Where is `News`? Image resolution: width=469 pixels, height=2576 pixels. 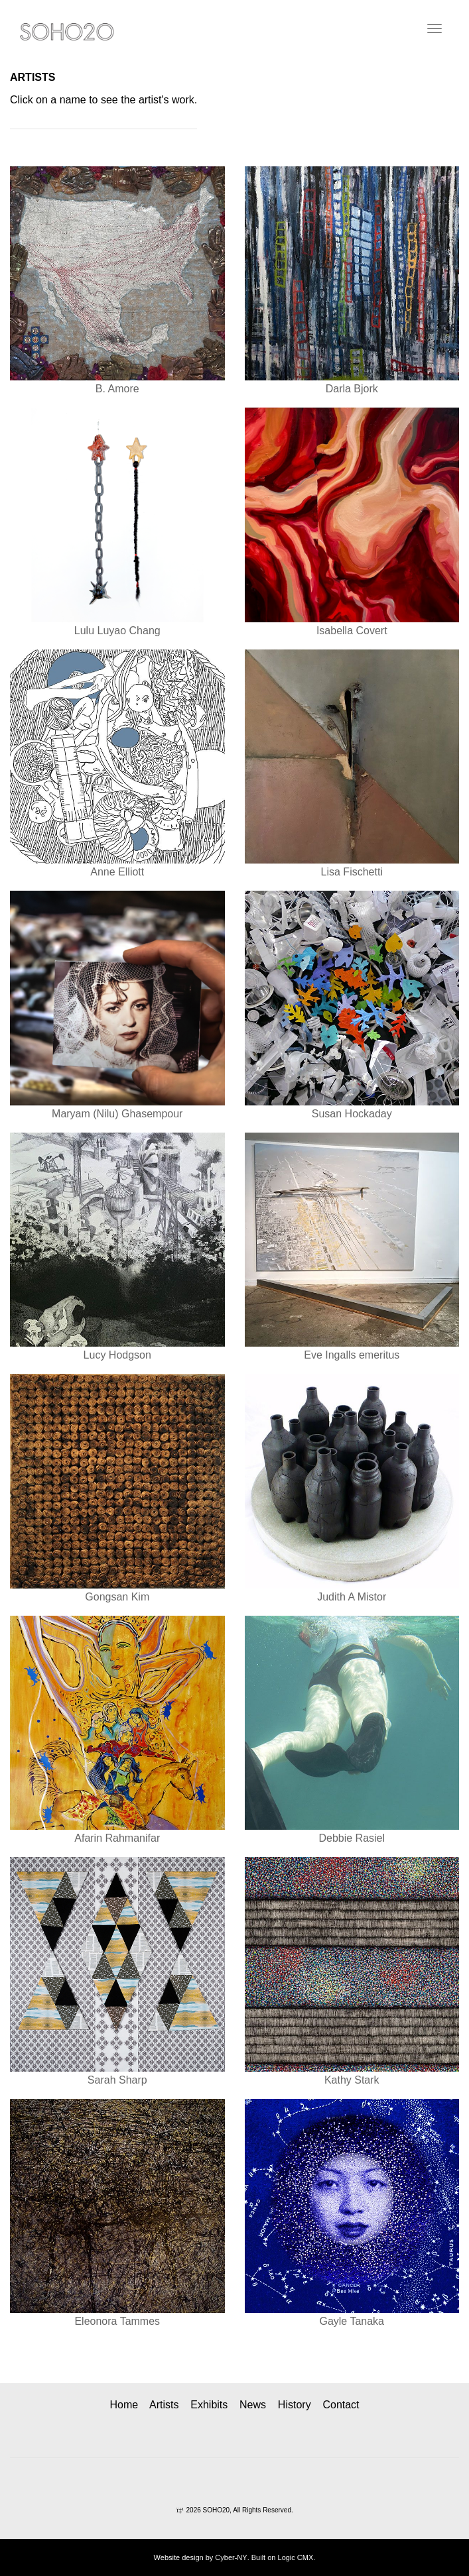
News is located at coordinates (252, 2404).